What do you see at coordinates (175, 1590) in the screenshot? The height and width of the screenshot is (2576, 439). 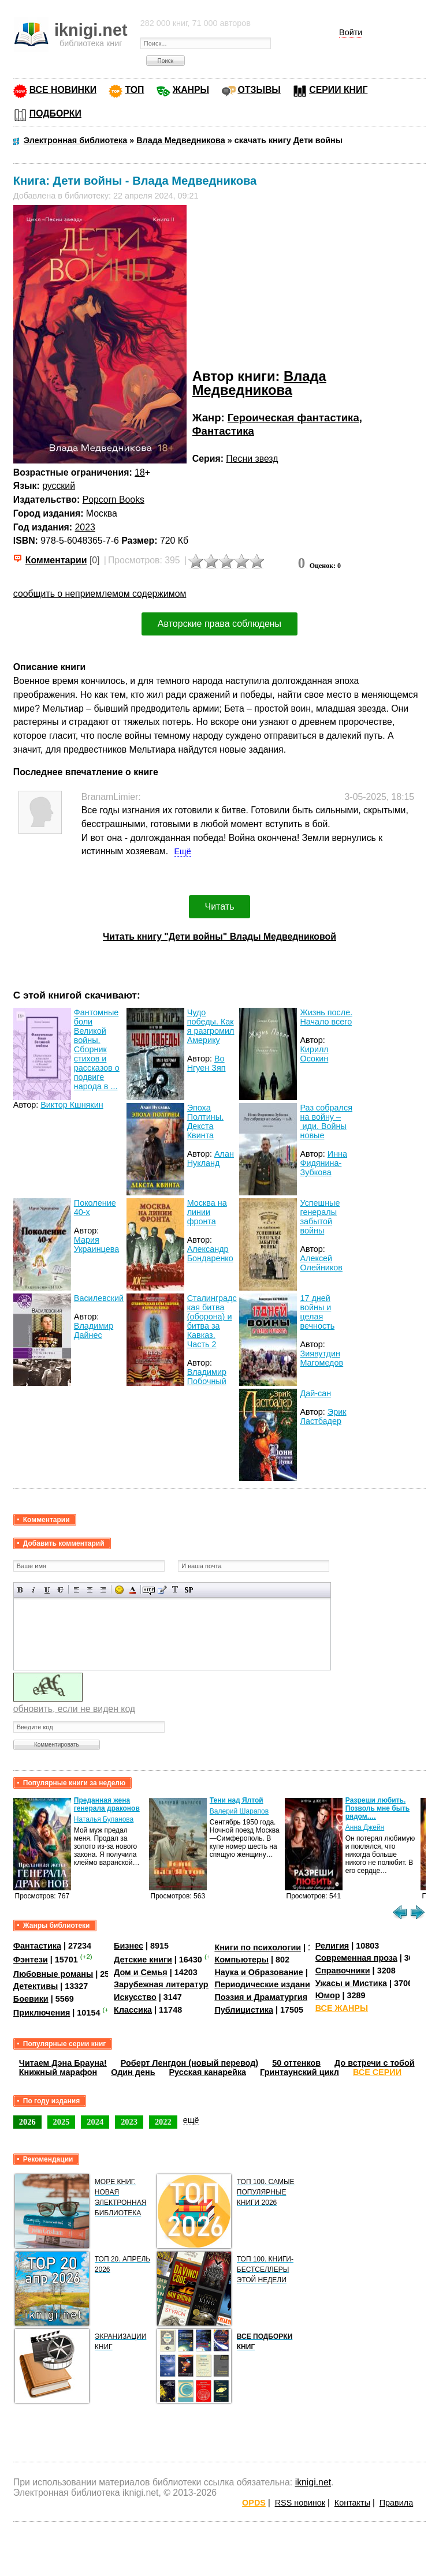 I see `Преобразовать выбранный текст из транслитерации в кириллицу` at bounding box center [175, 1590].